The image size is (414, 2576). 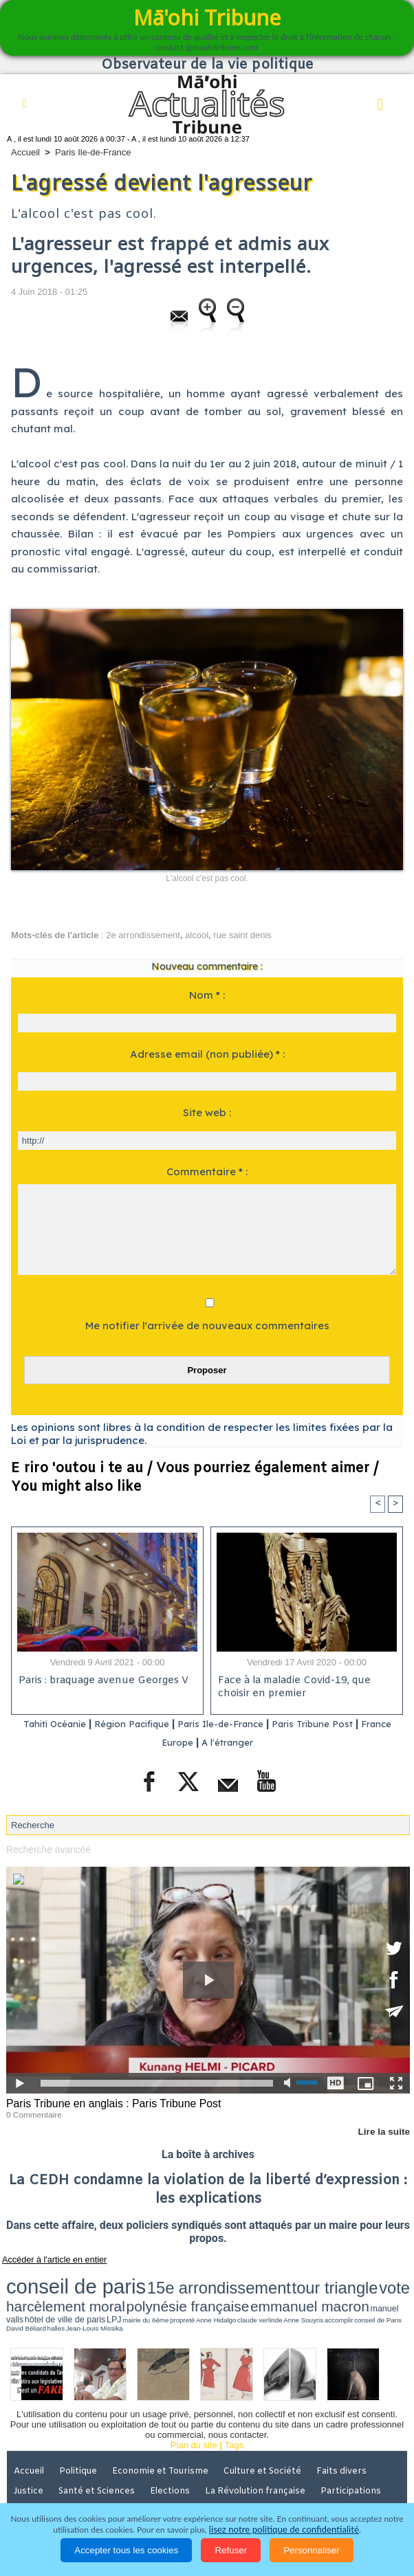 What do you see at coordinates (166, 2439) in the screenshot?
I see `Economie et Tourisme` at bounding box center [166, 2439].